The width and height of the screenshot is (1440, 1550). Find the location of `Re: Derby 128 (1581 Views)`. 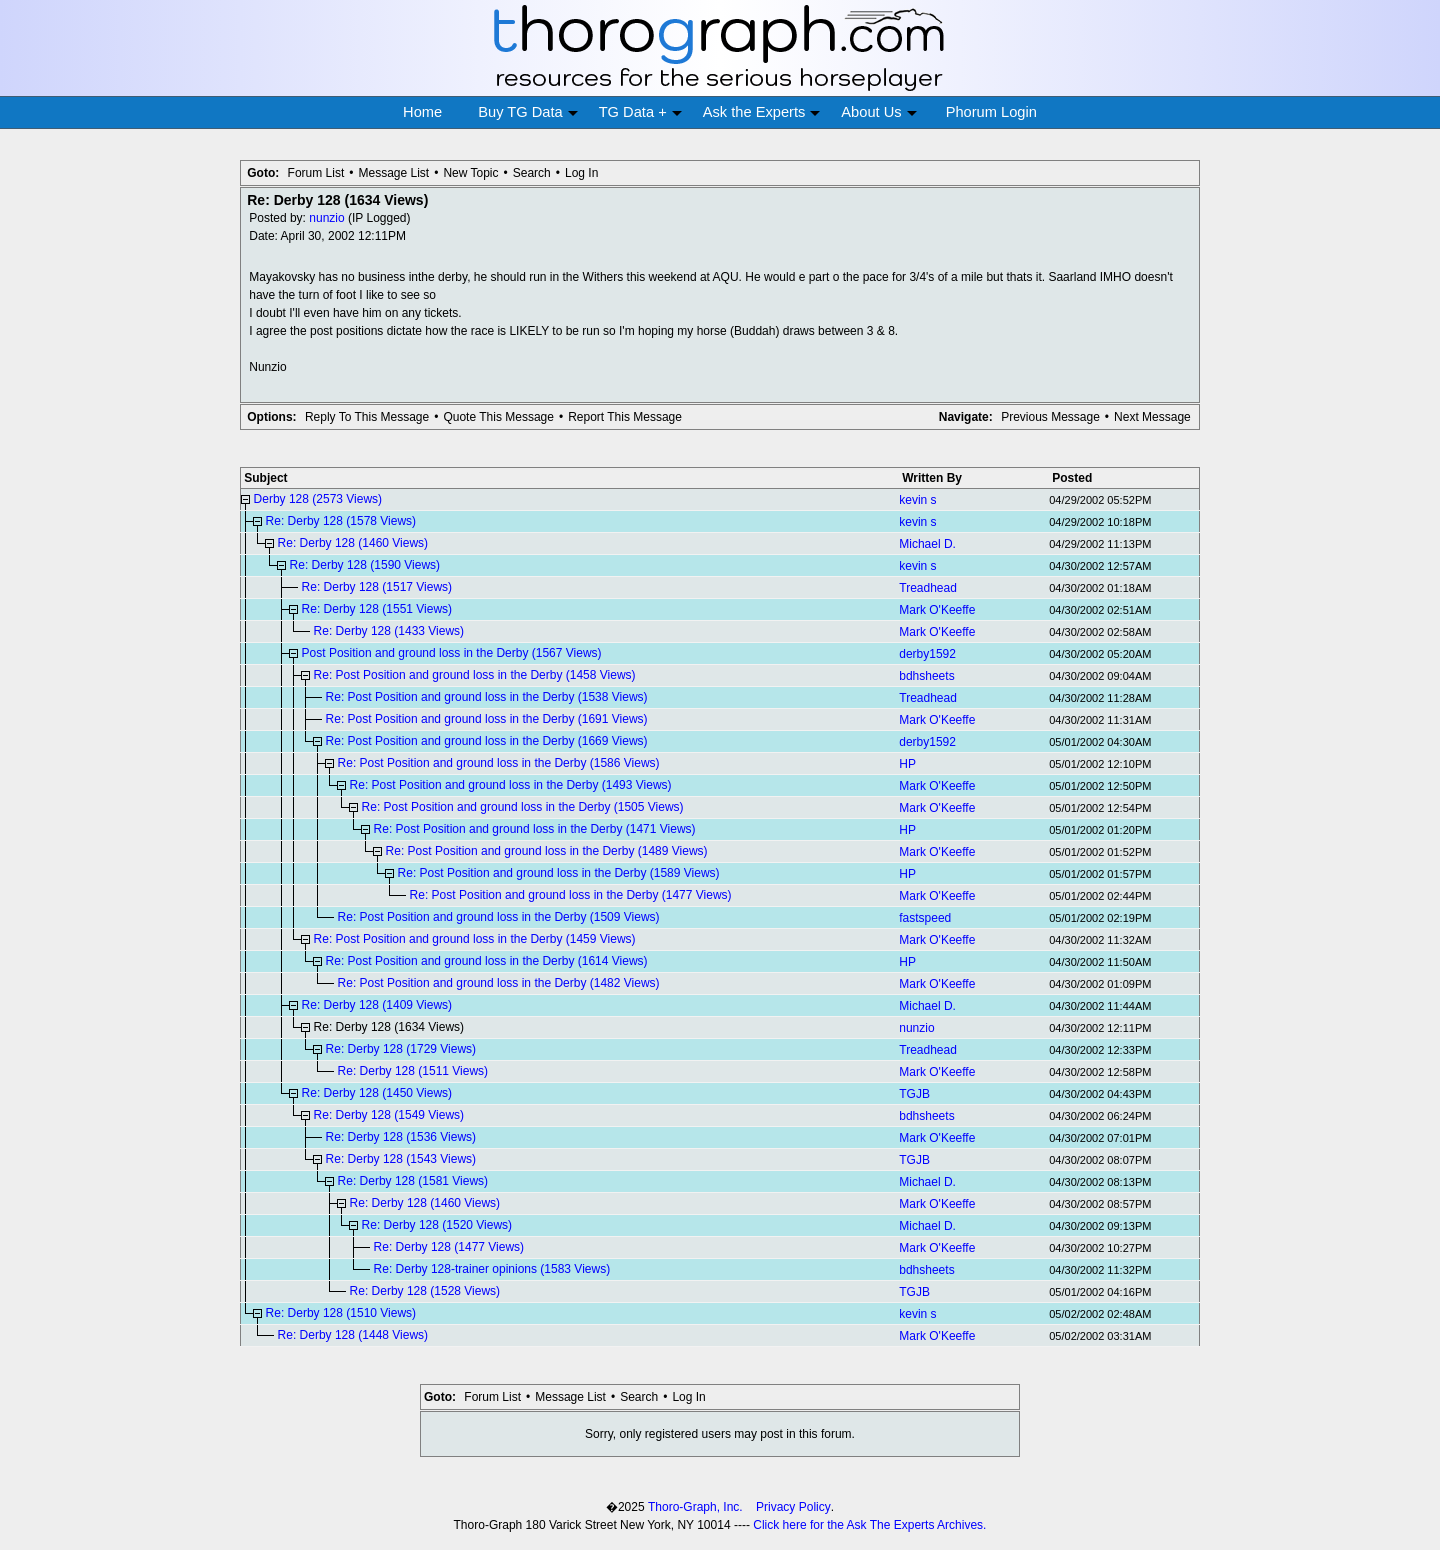

Re: Derby 128 (1581 Views) is located at coordinates (413, 1181).